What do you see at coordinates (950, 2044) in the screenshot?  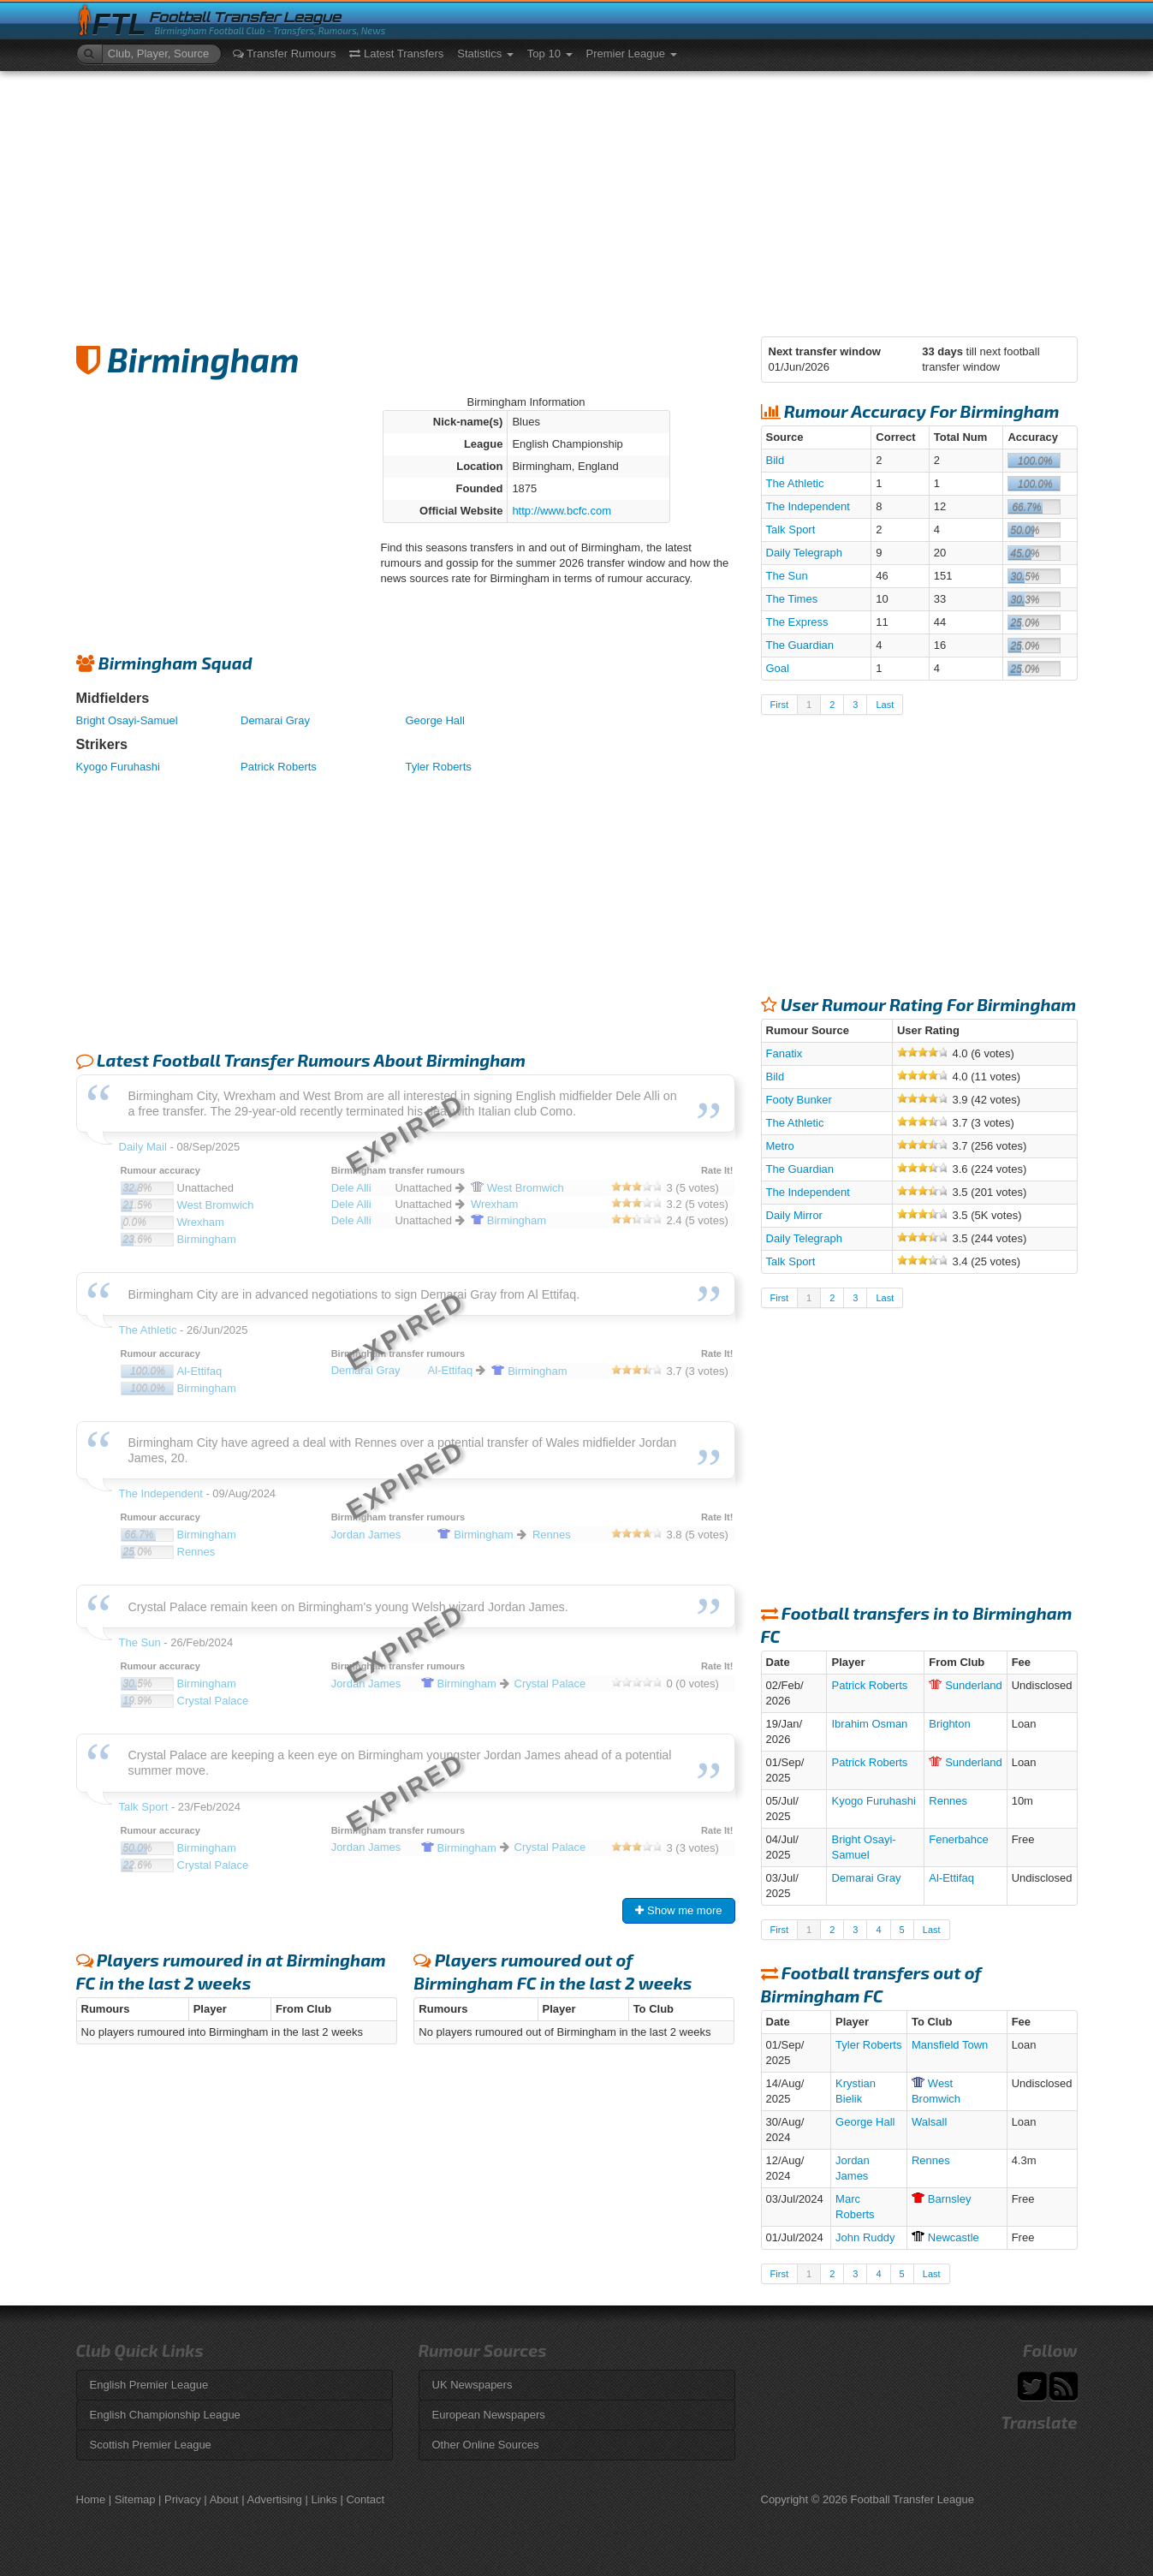 I see `Mansfield Town` at bounding box center [950, 2044].